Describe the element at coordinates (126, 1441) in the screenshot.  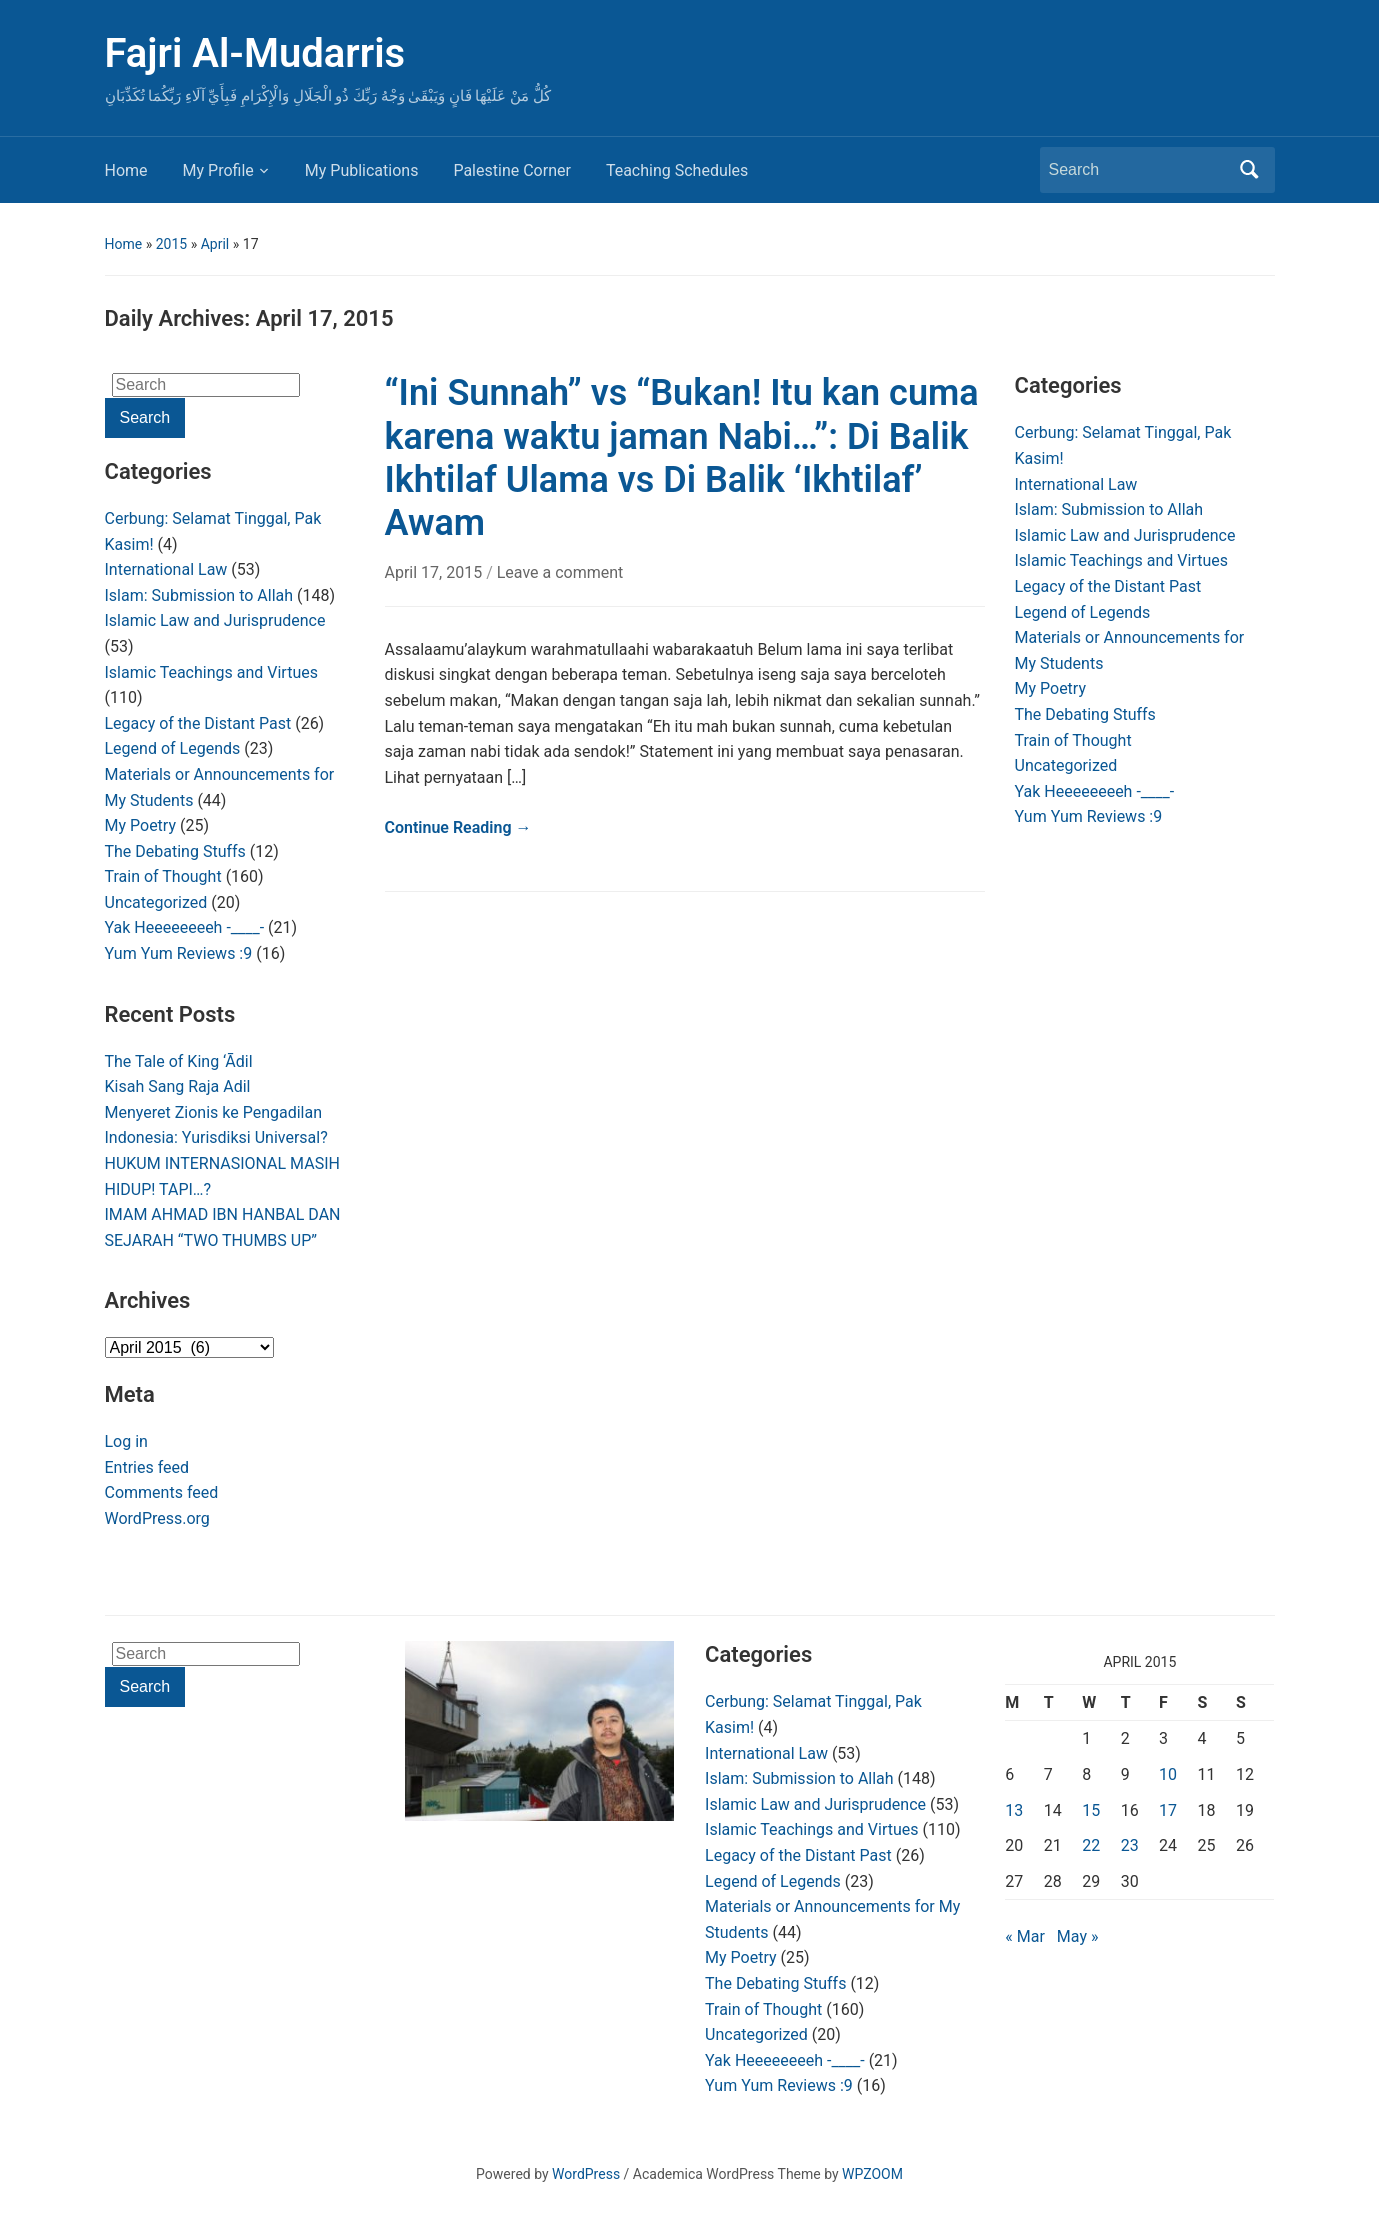
I see `Log in` at that location.